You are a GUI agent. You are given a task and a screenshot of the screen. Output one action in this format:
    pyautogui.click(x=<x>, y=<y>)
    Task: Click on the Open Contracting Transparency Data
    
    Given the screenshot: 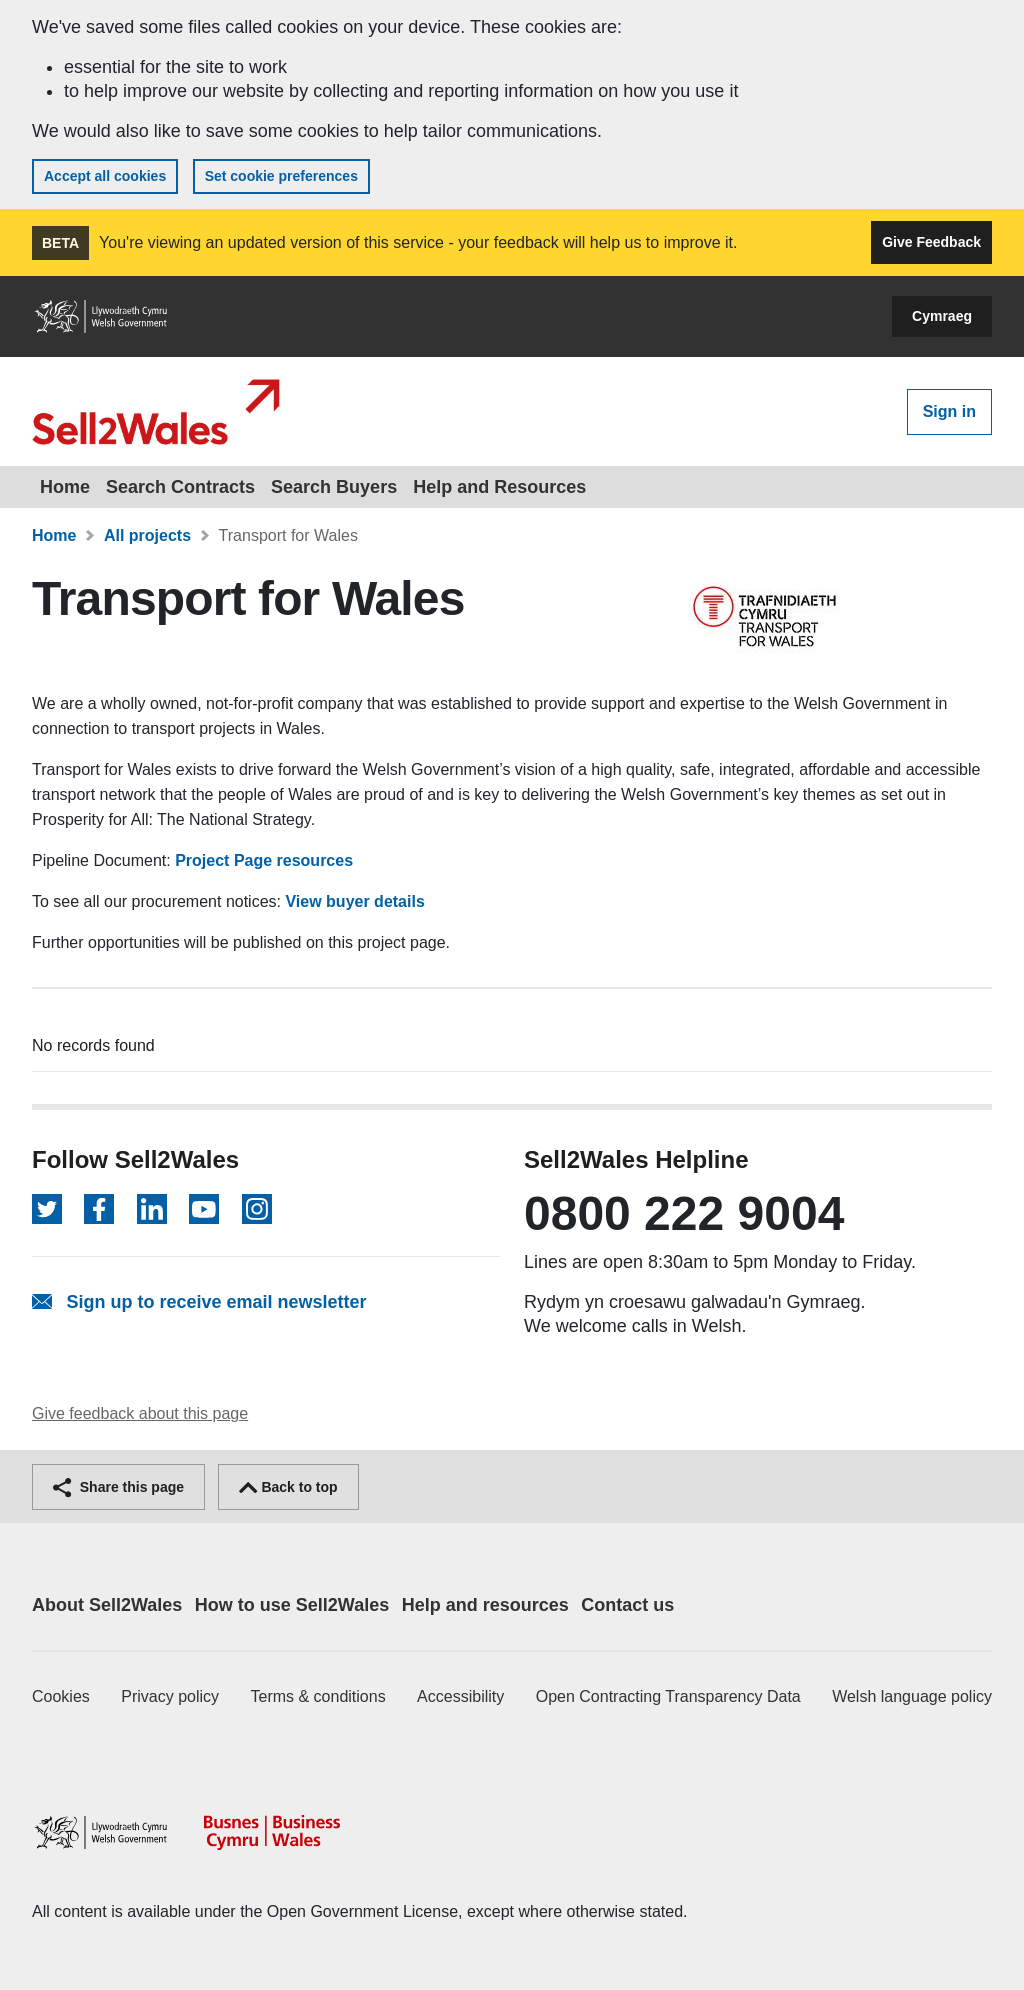 What is the action you would take?
    pyautogui.click(x=668, y=1696)
    